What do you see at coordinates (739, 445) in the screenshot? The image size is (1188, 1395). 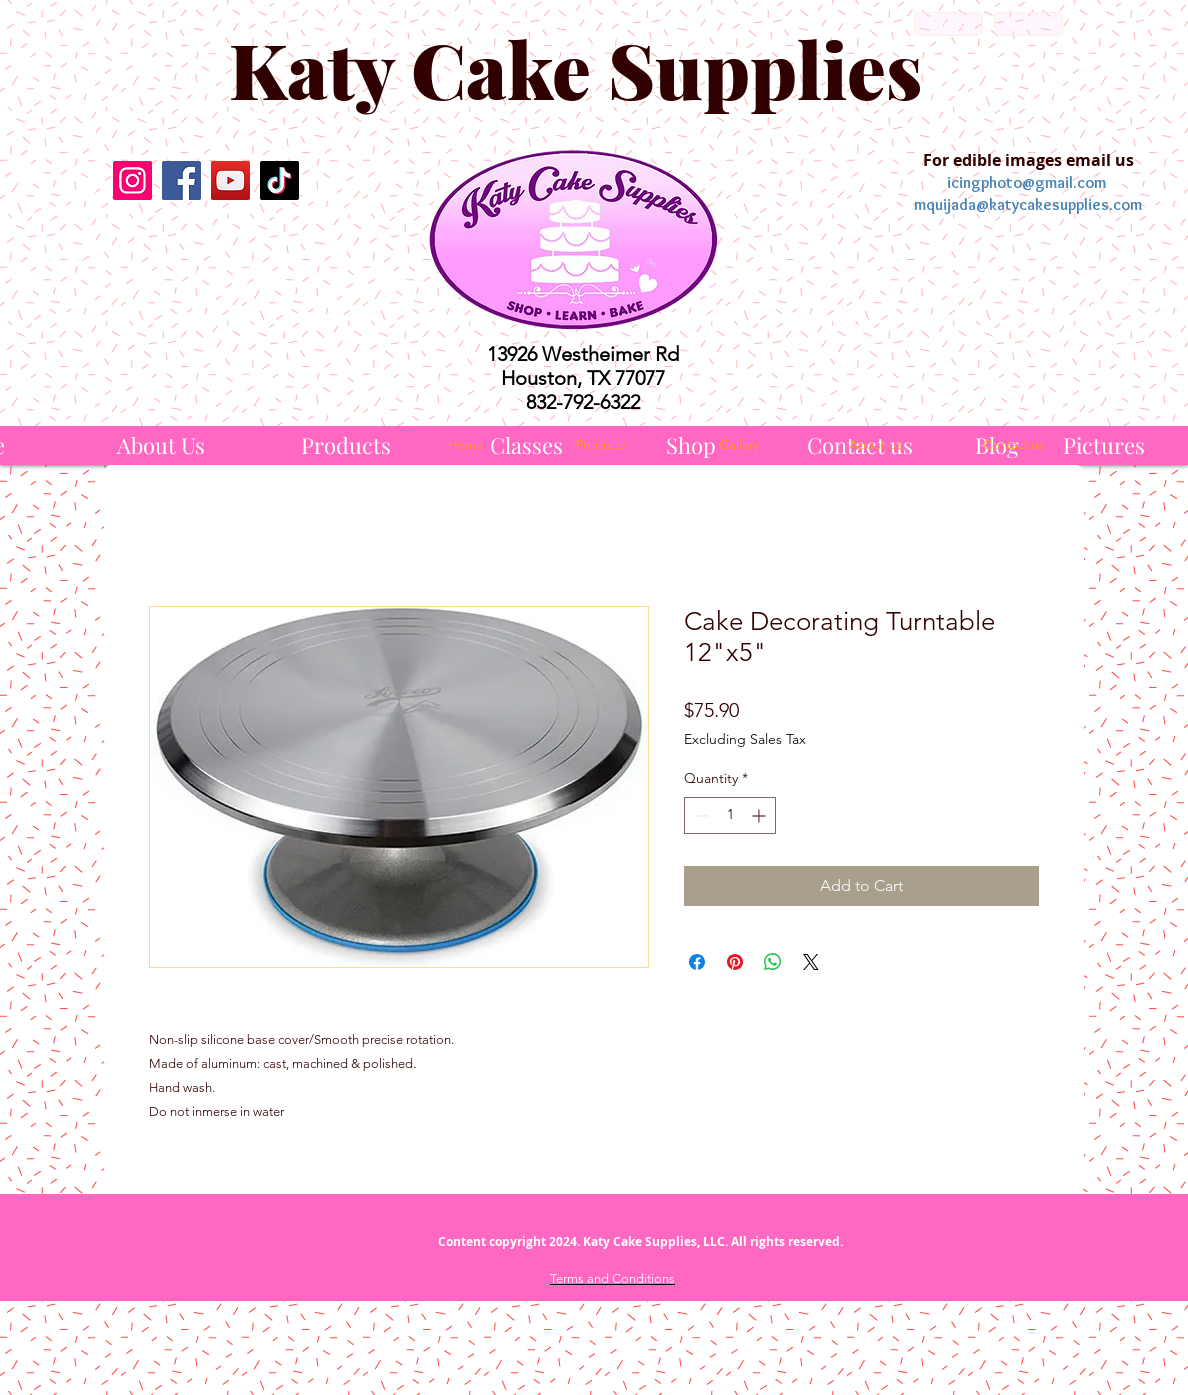 I see `[Gallery]` at bounding box center [739, 445].